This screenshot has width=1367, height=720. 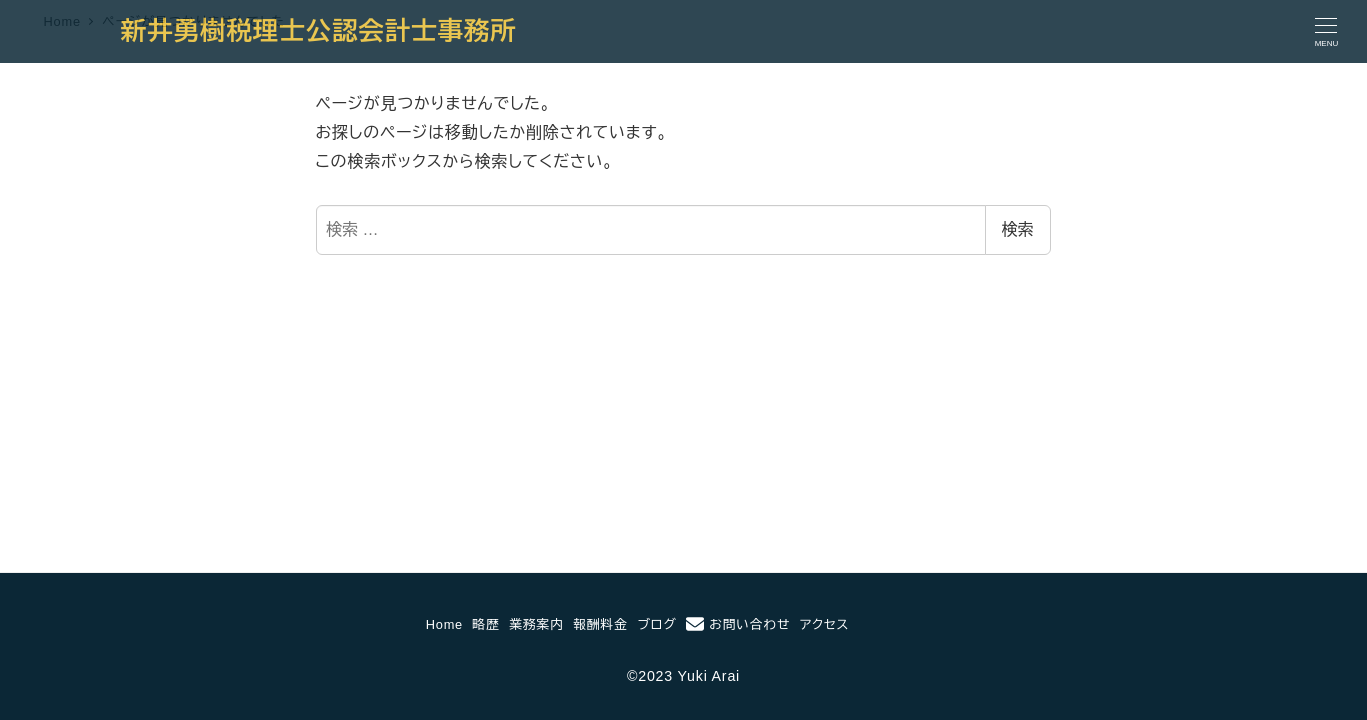 I want to click on 検索, so click(x=1018, y=229).